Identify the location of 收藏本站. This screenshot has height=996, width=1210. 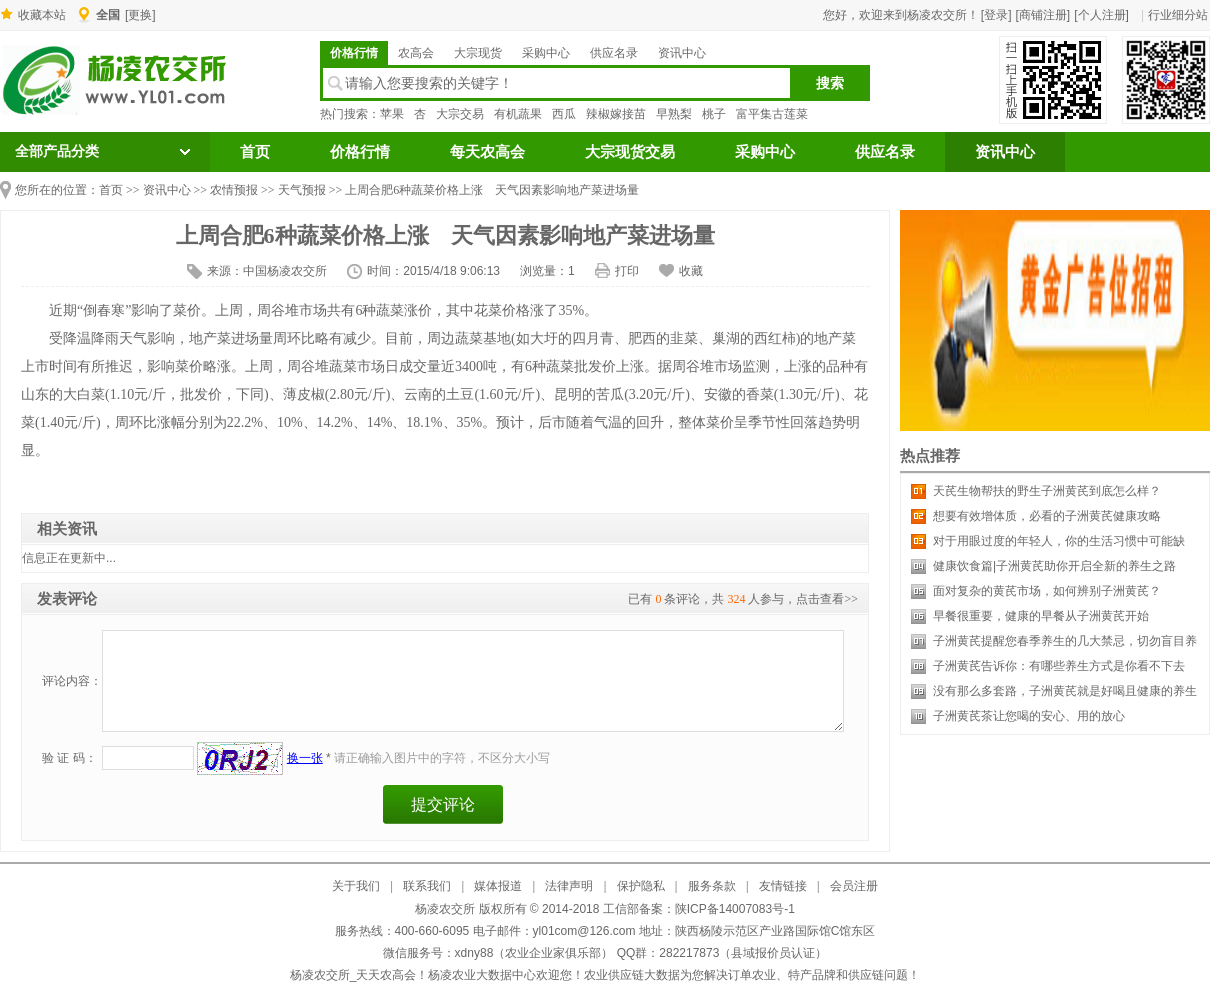
(42, 15).